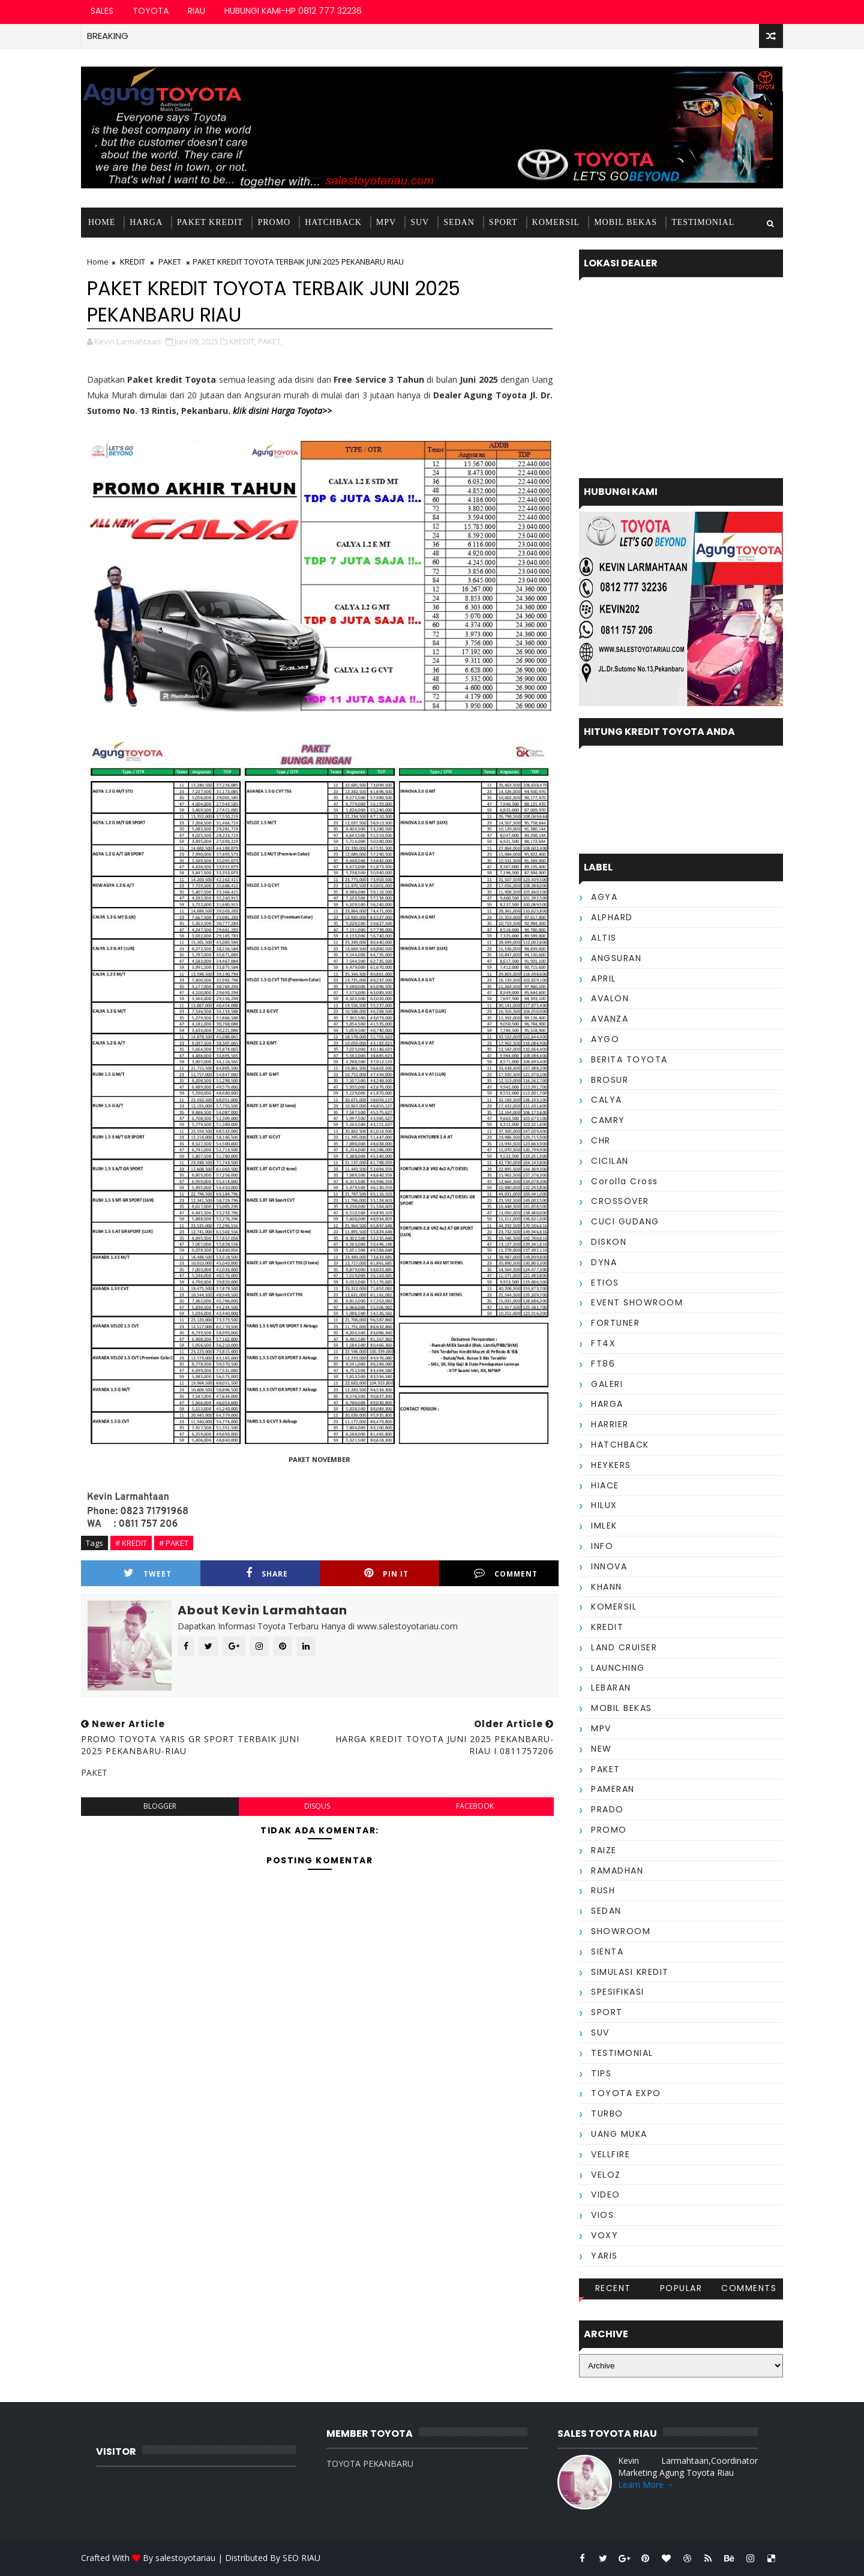 This screenshot has height=2576, width=864. Describe the element at coordinates (607, 1951) in the screenshot. I see `SIENTA` at that location.